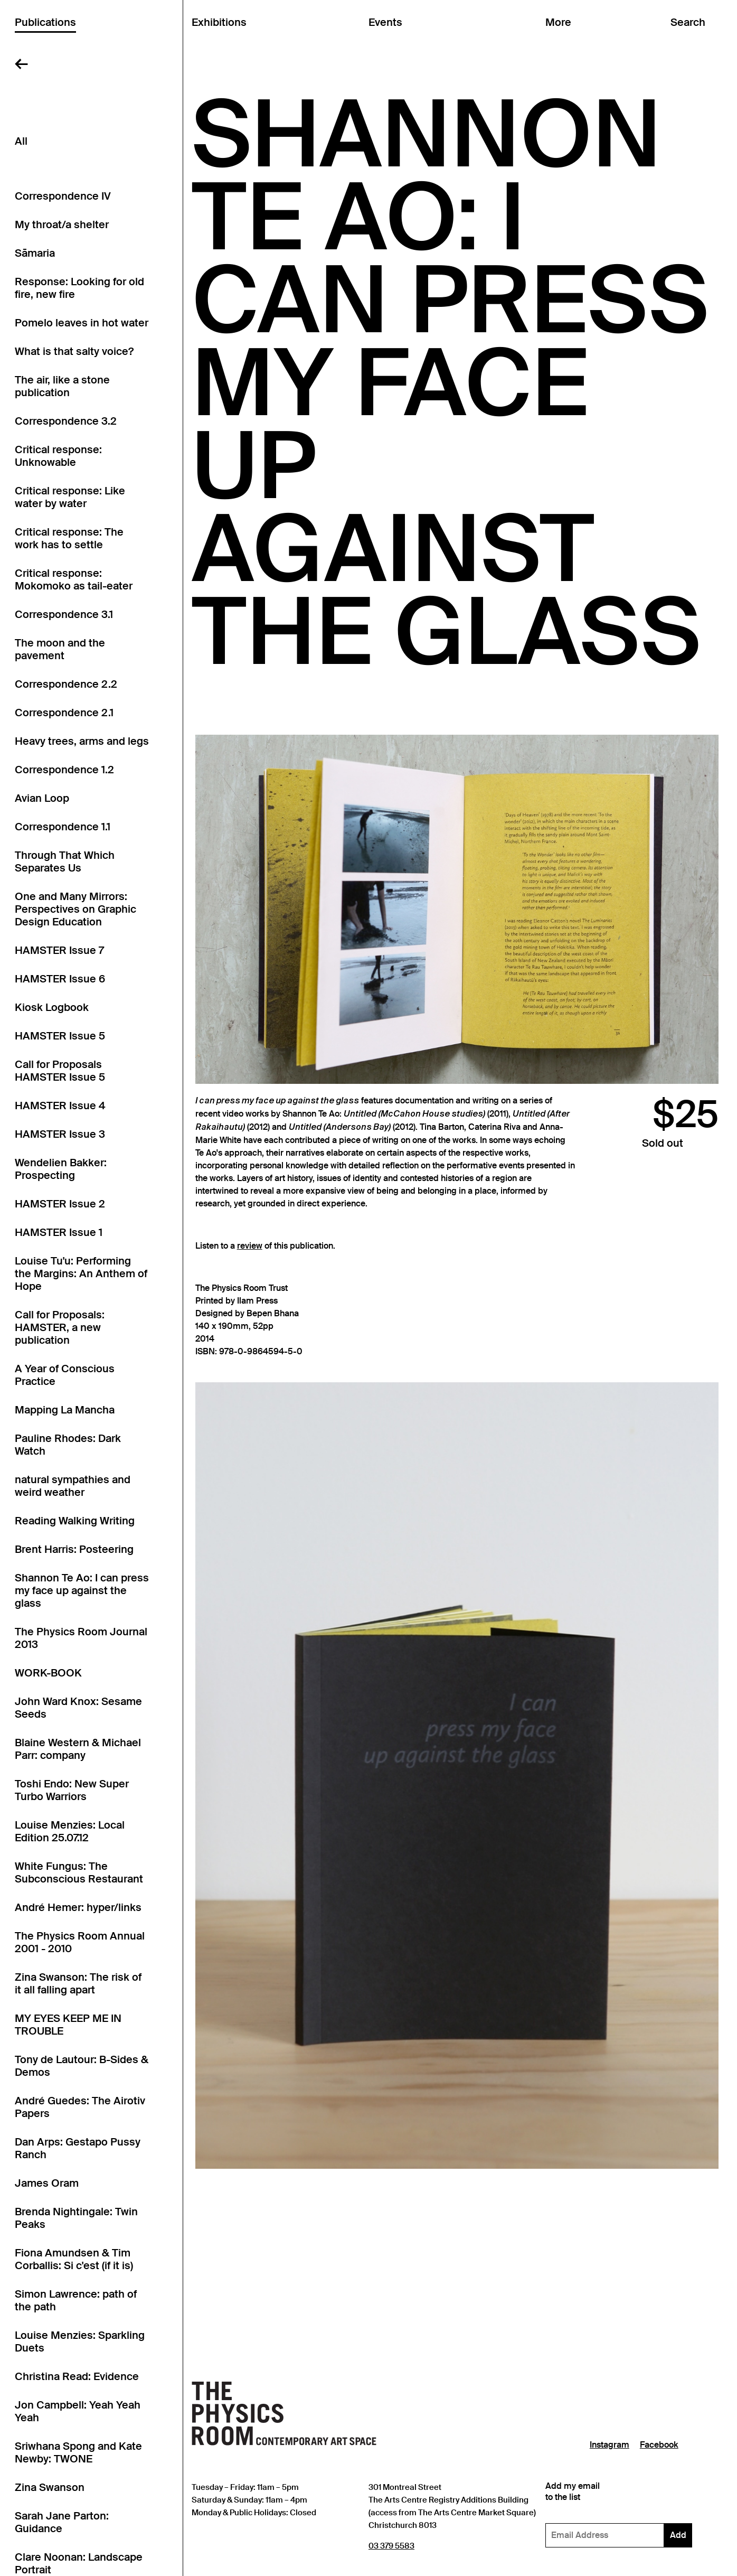  Describe the element at coordinates (58, 456) in the screenshot. I see `Critical response: Unknowable` at that location.